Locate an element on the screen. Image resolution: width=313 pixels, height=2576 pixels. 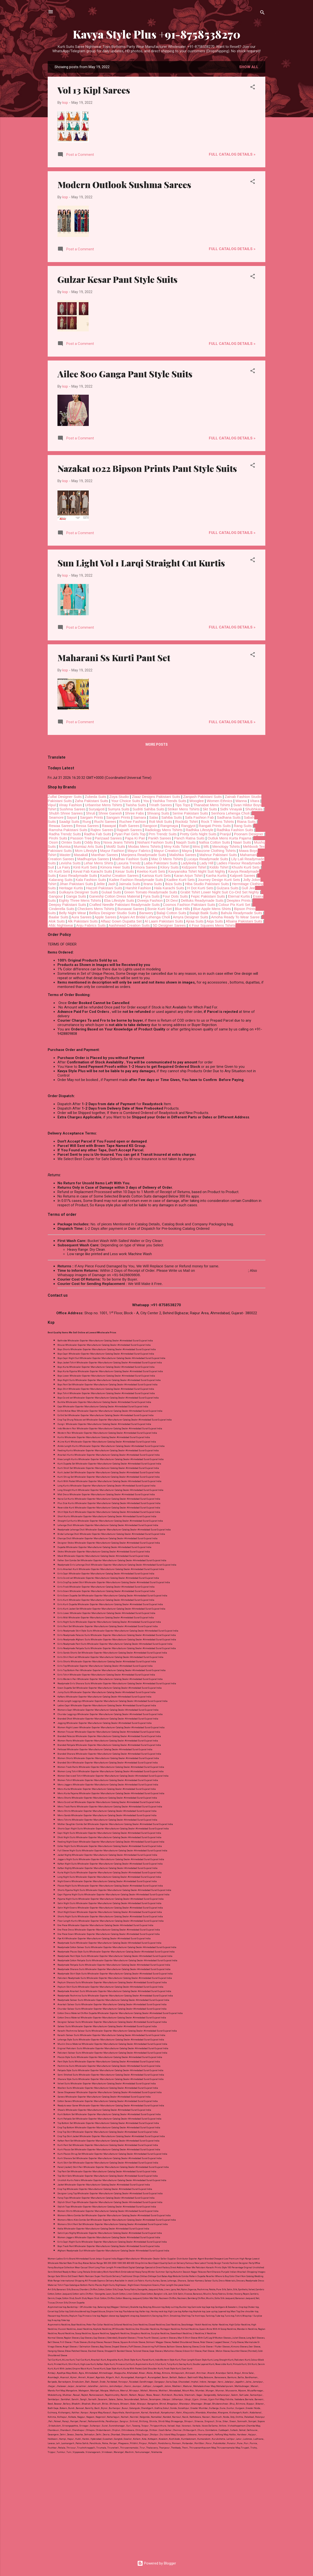
Afdc Nightwear is located at coordinates (60, 925).